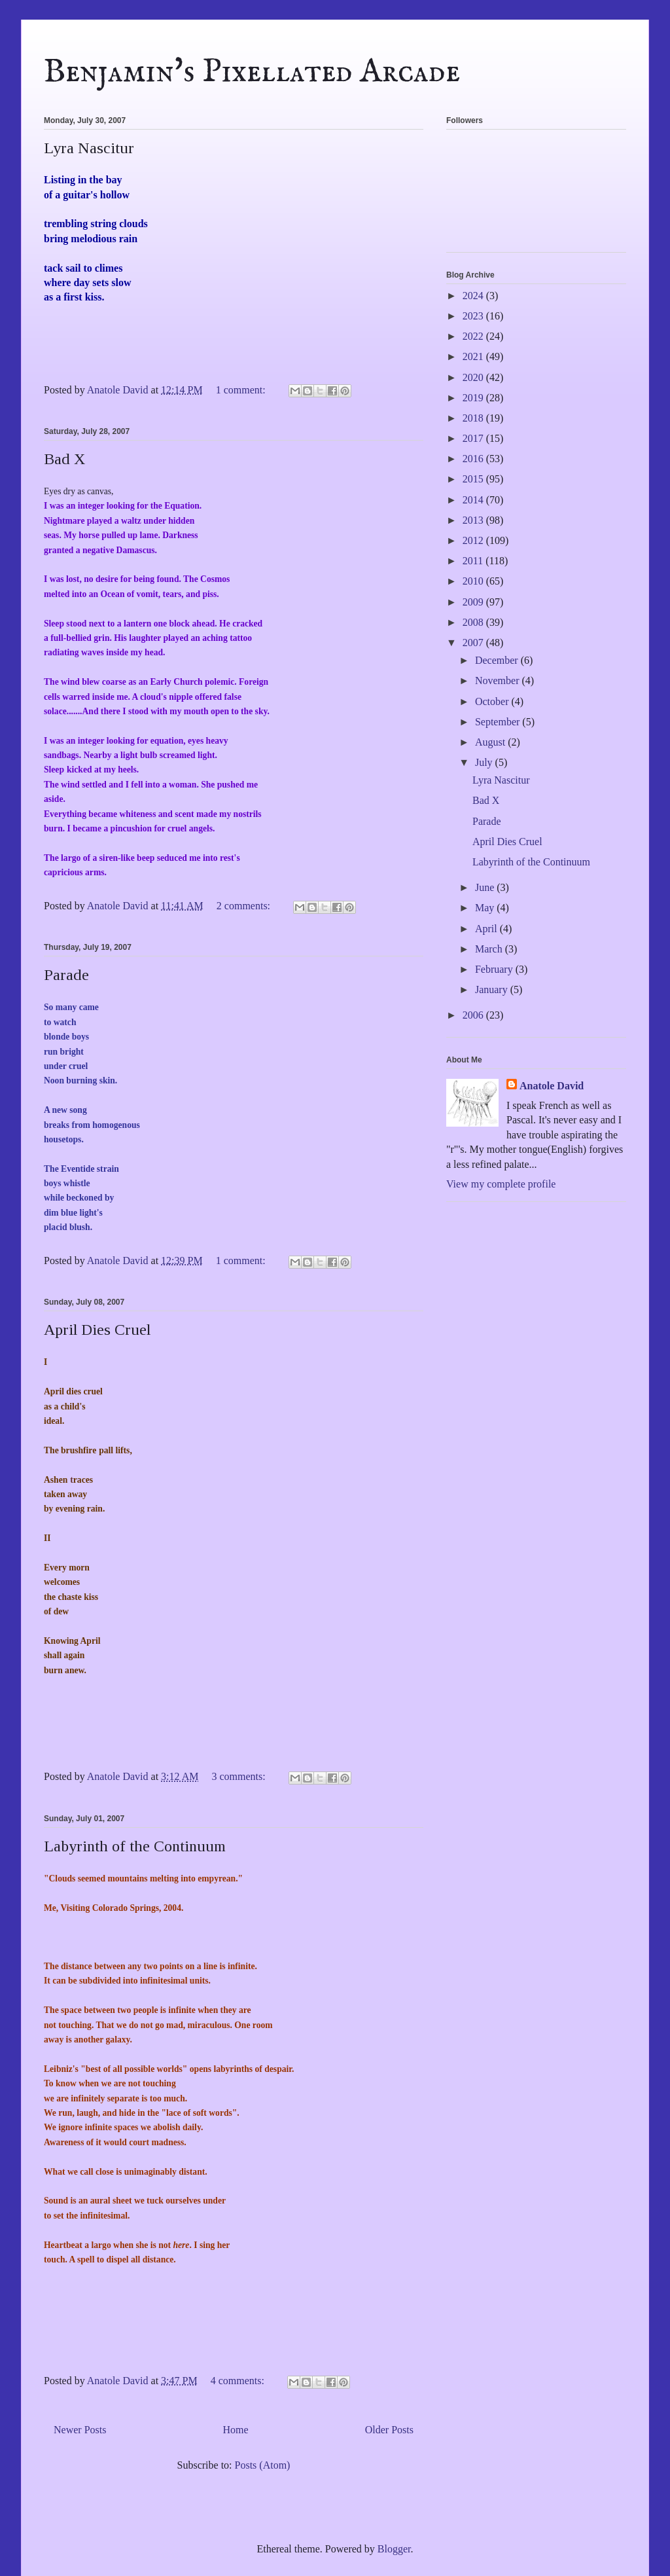 The width and height of the screenshot is (670, 2576). I want to click on 2019, so click(474, 397).